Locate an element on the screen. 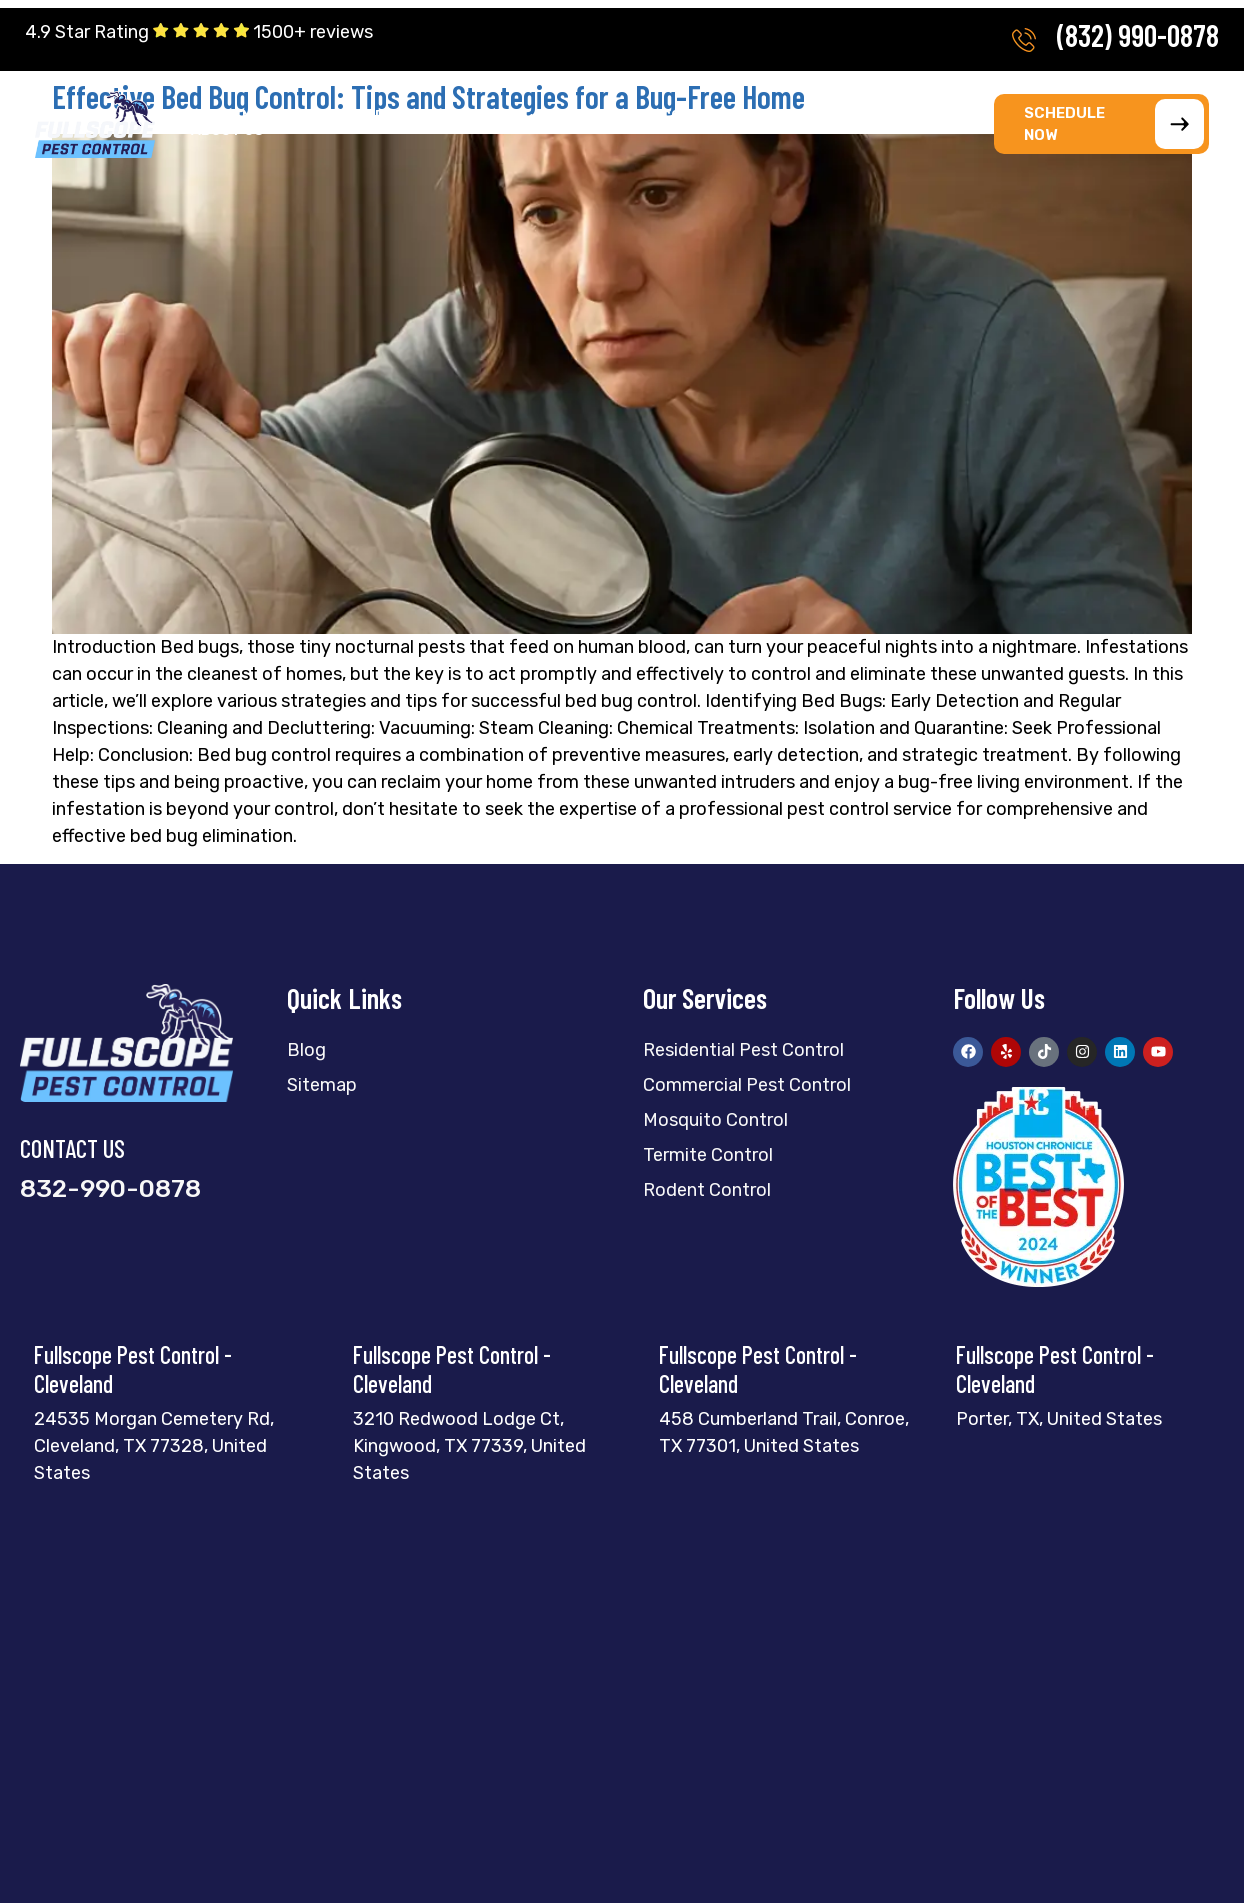 Image resolution: width=1244 pixels, height=1903 pixels. (832) 990-0878 is located at coordinates (1138, 35).